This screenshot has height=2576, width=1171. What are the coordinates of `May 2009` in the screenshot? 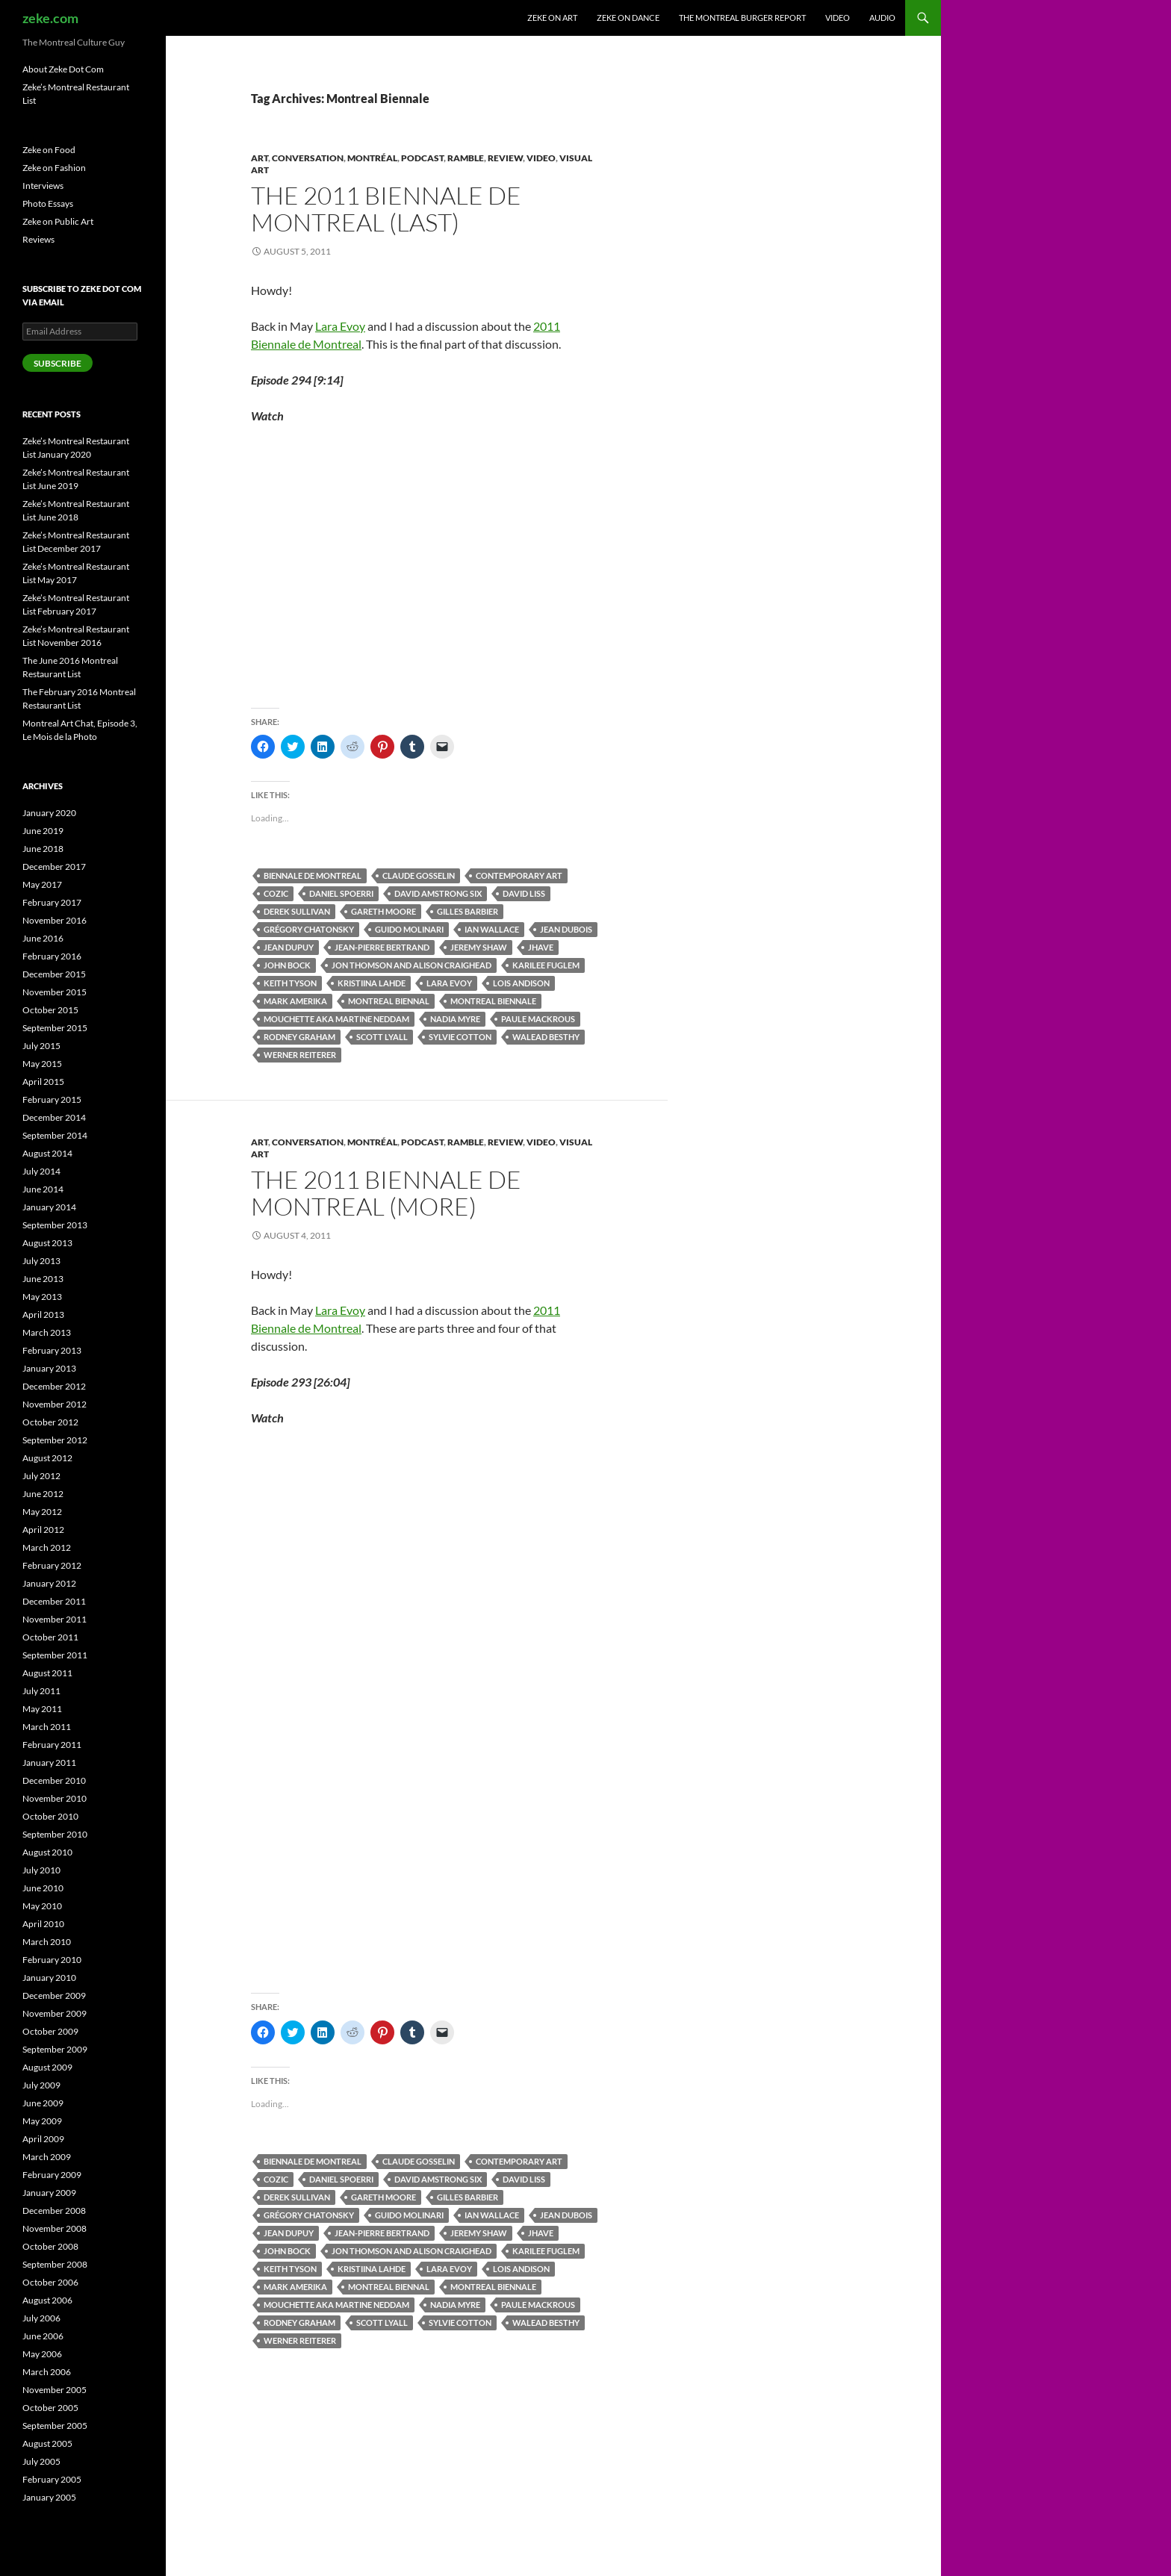 It's located at (42, 2121).